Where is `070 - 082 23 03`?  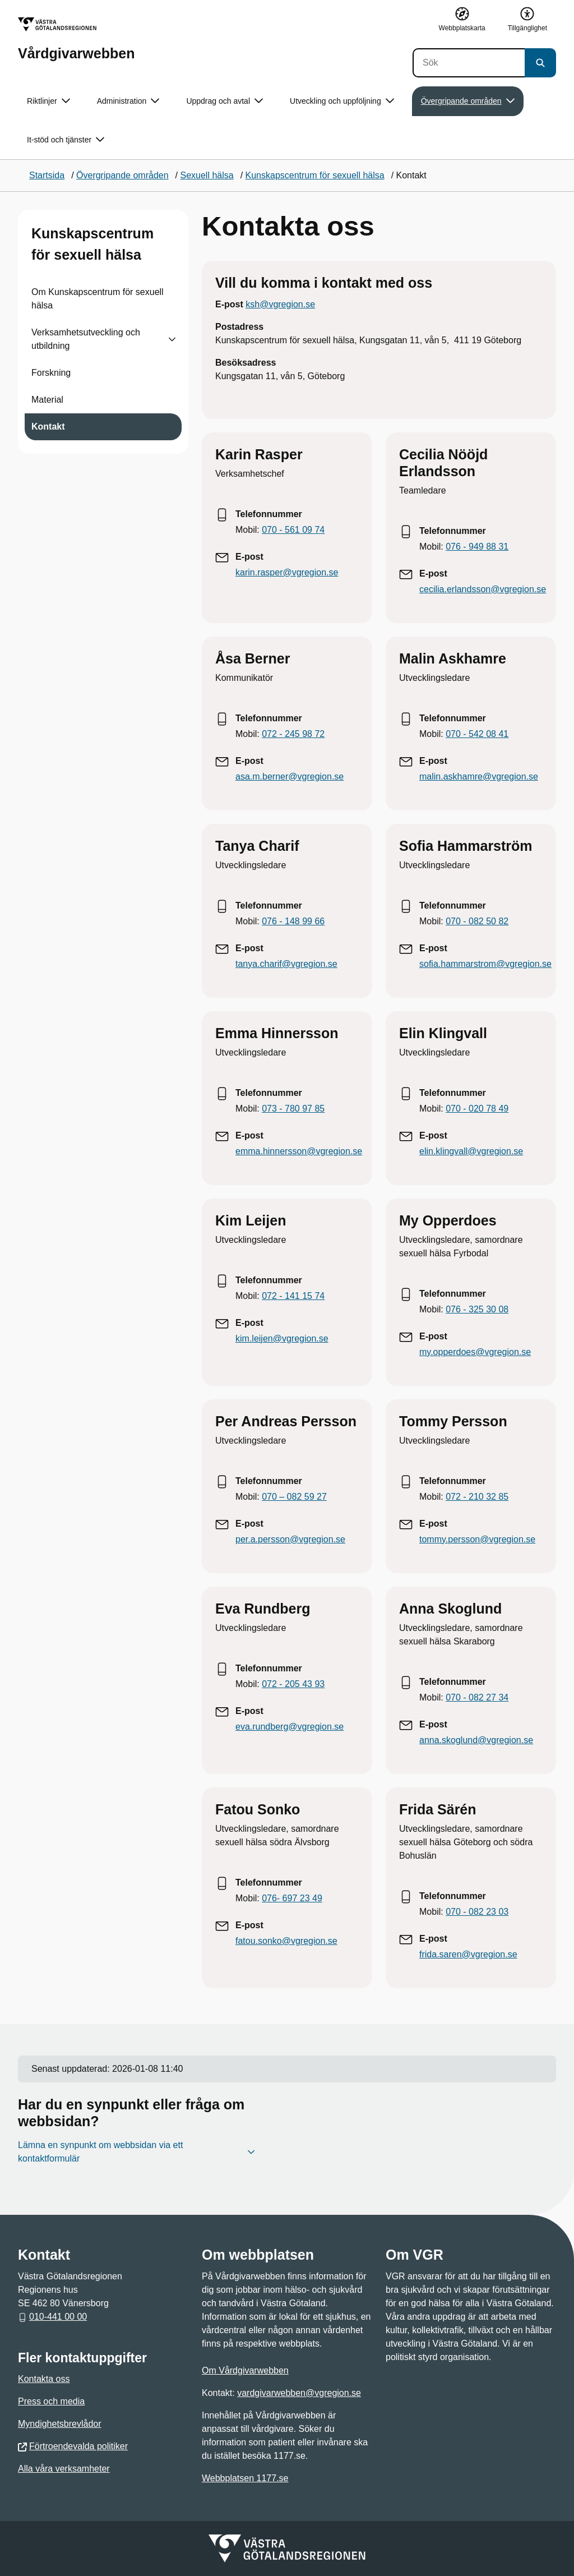
070 - 082 23 03 is located at coordinates (477, 1911).